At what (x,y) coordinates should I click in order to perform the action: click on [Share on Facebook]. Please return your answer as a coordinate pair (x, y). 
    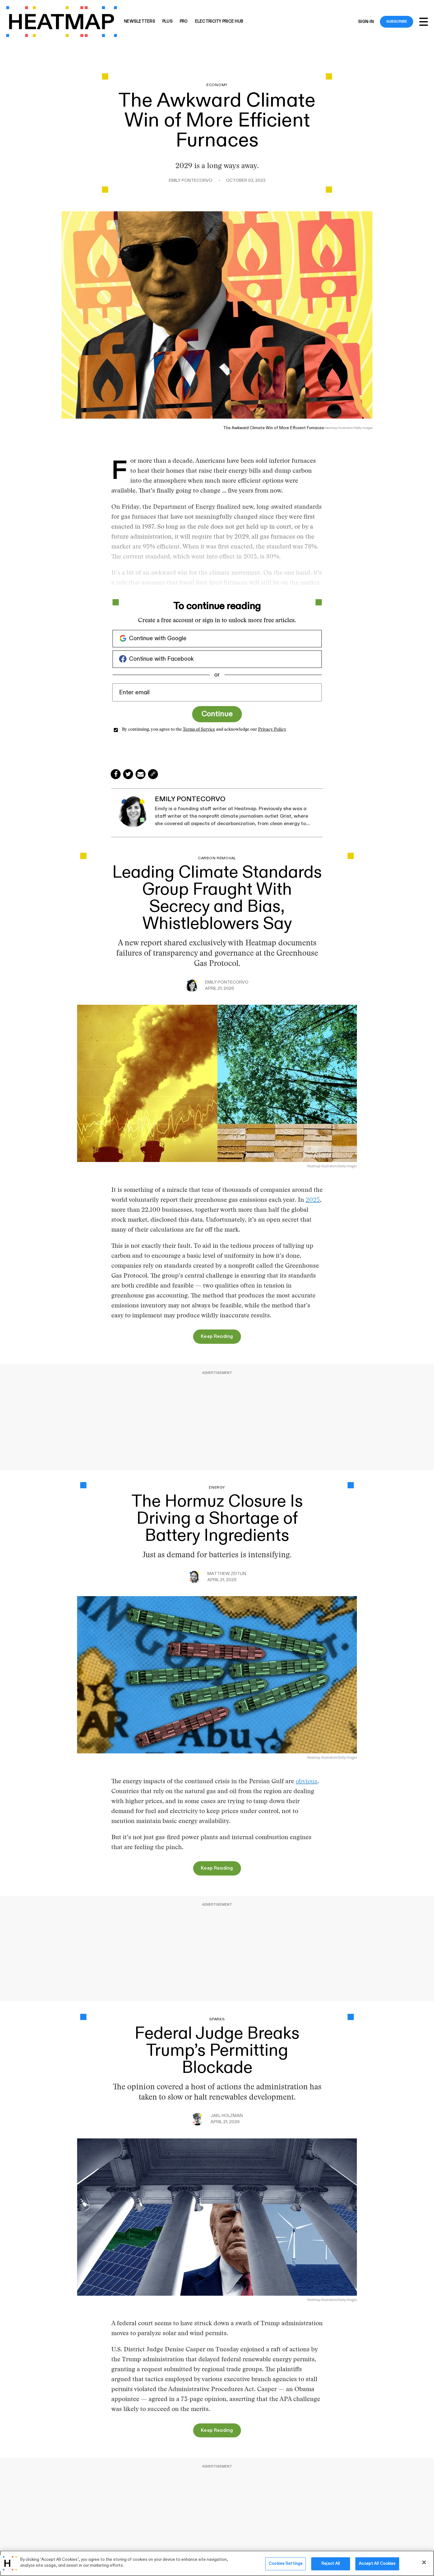
    Looking at the image, I should click on (116, 774).